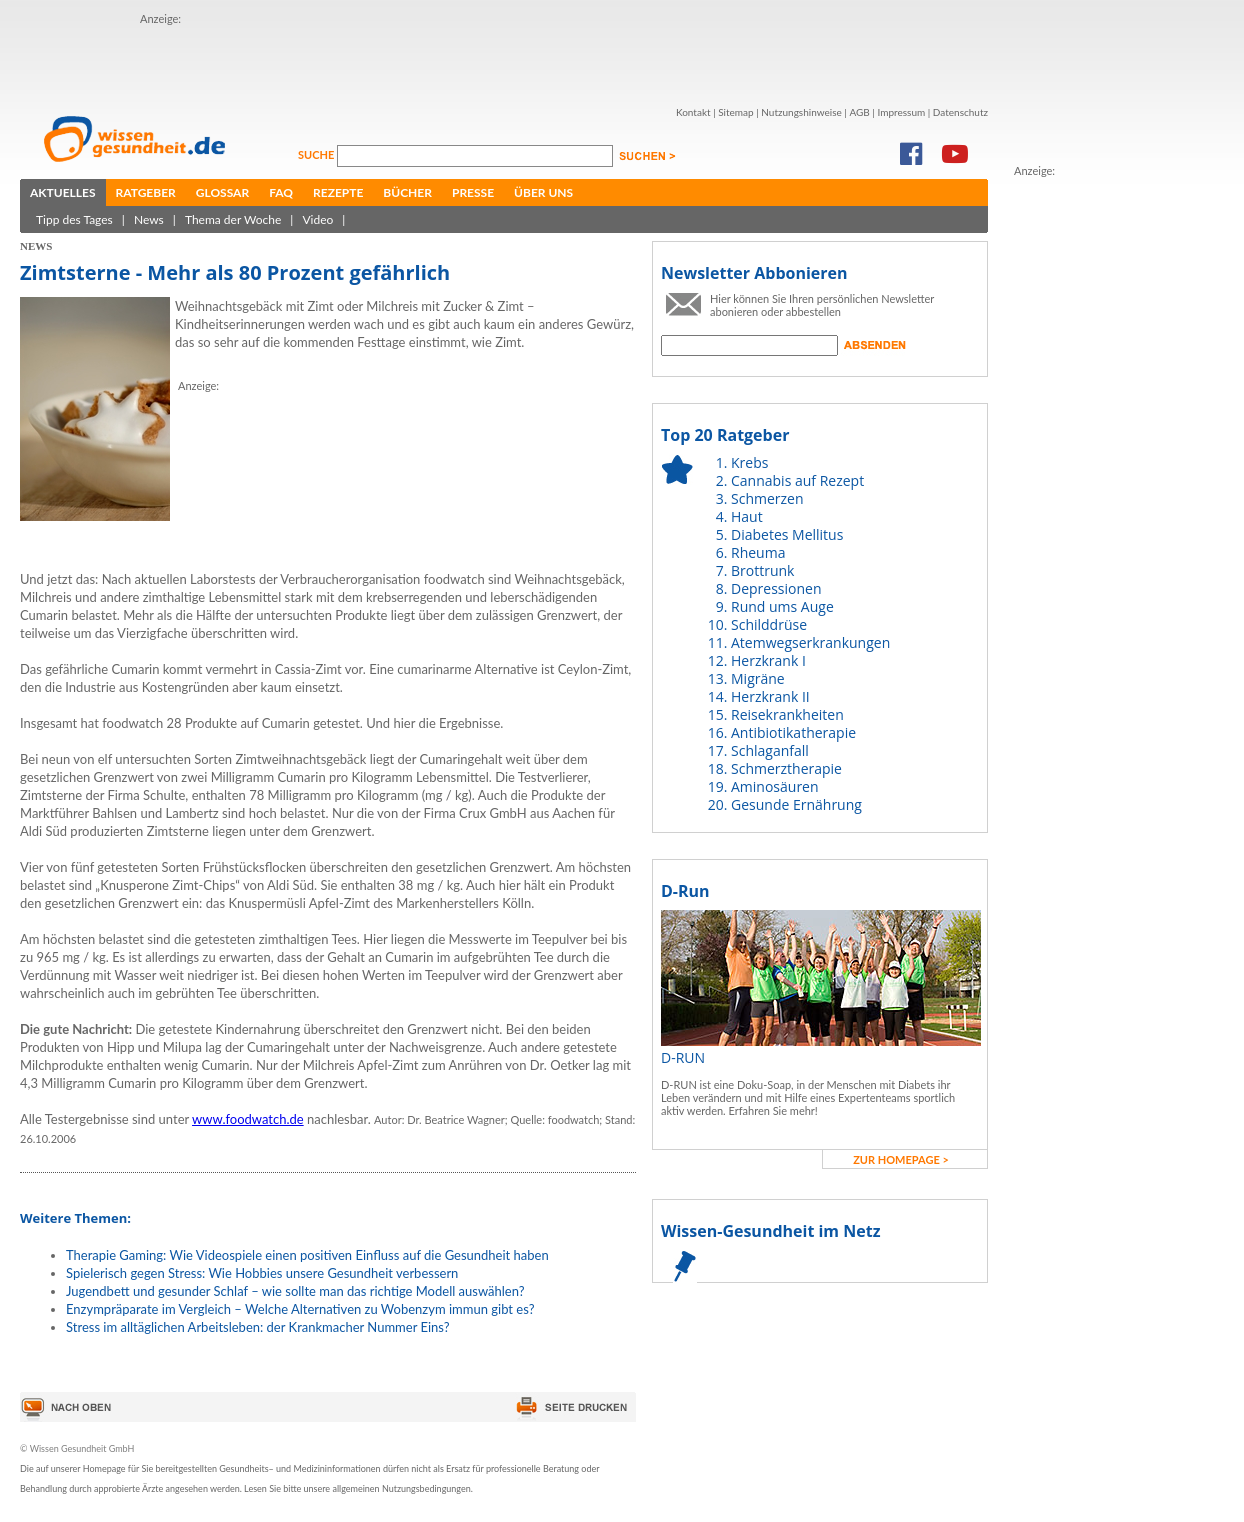 This screenshot has height=1522, width=1244. I want to click on Kontakt, so click(693, 112).